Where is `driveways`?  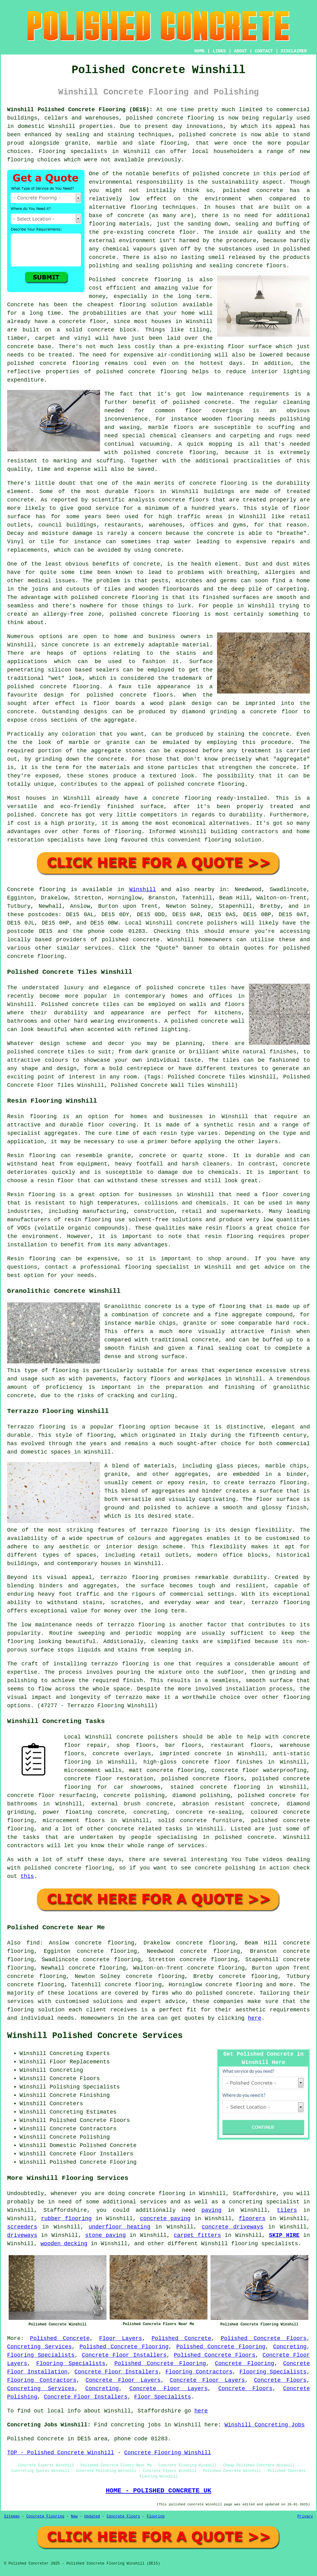 driveways is located at coordinates (22, 2235).